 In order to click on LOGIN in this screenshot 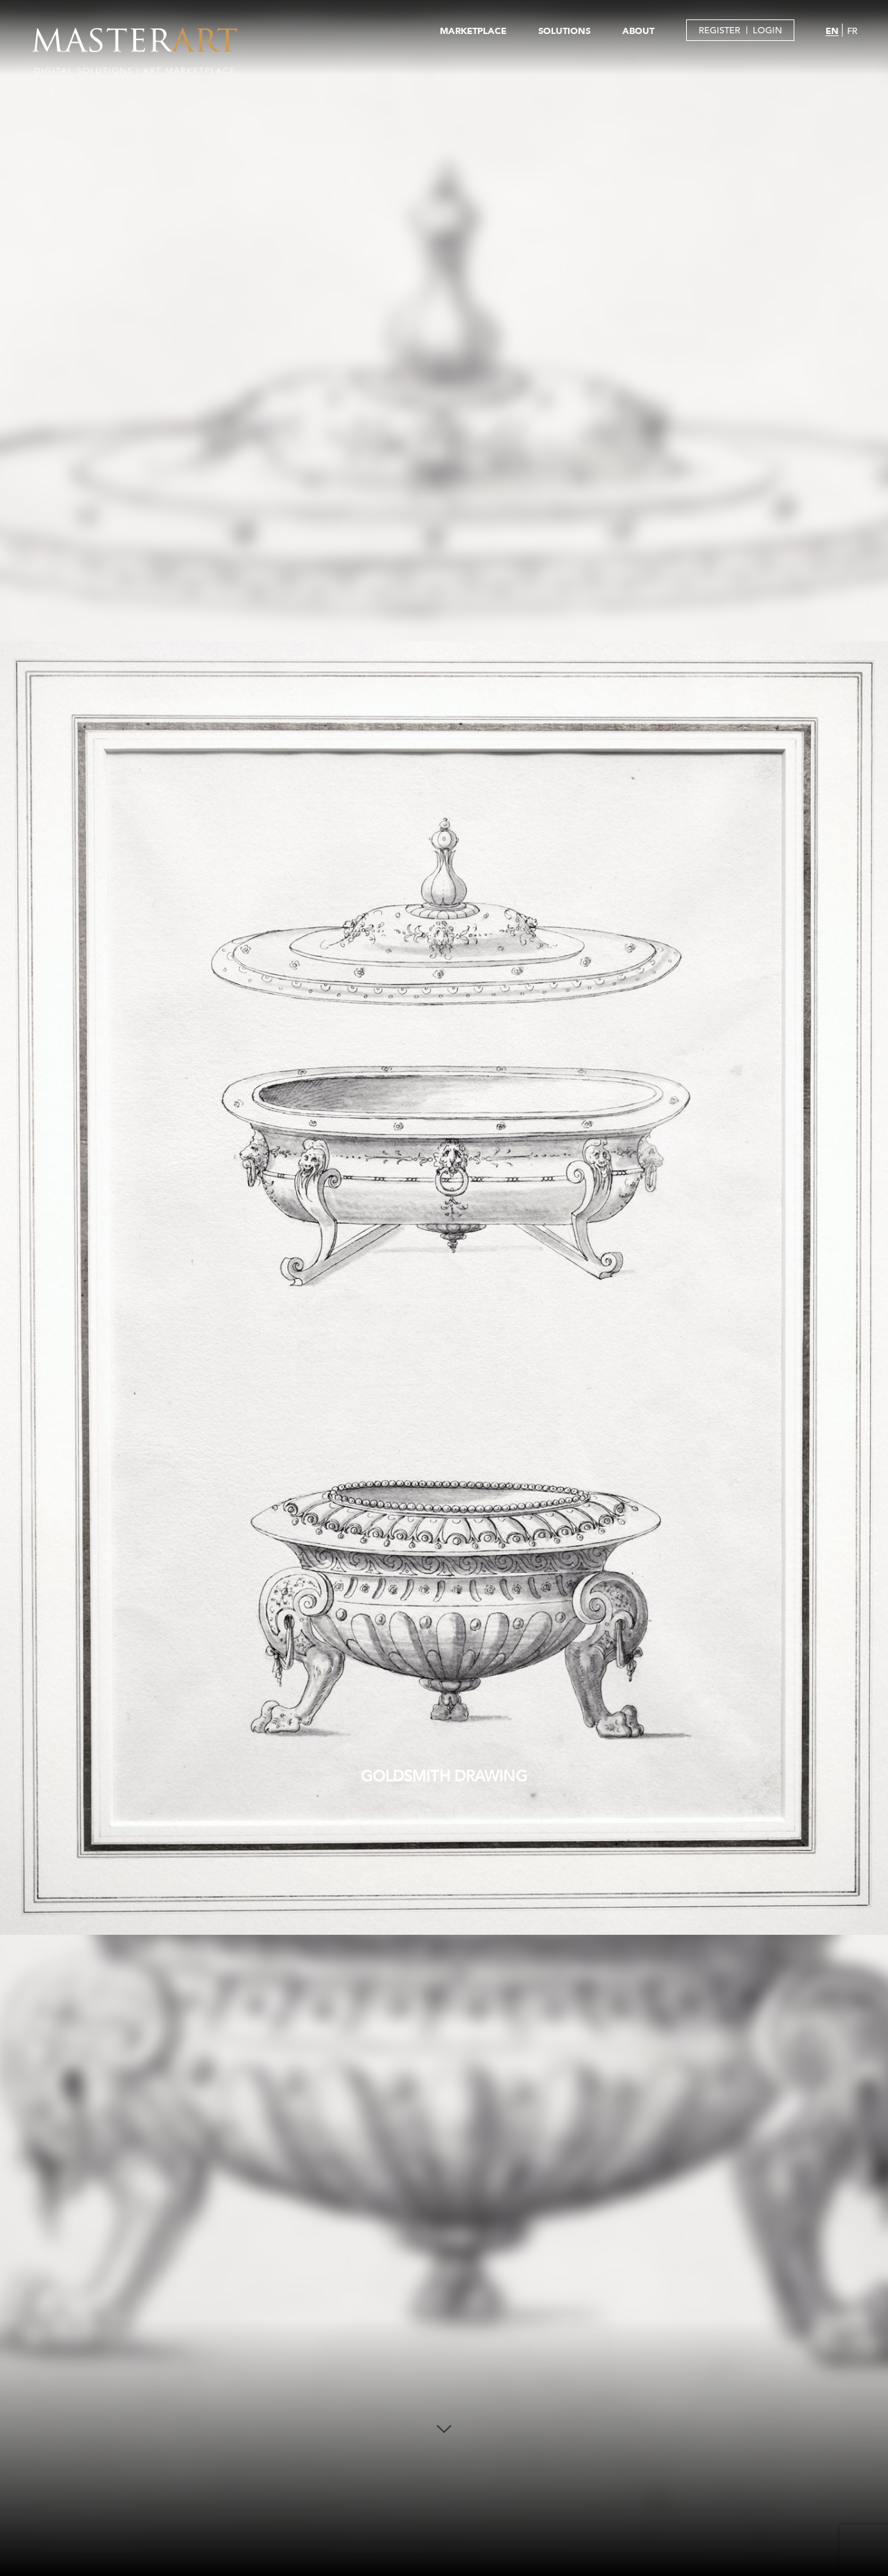, I will do `click(767, 30)`.